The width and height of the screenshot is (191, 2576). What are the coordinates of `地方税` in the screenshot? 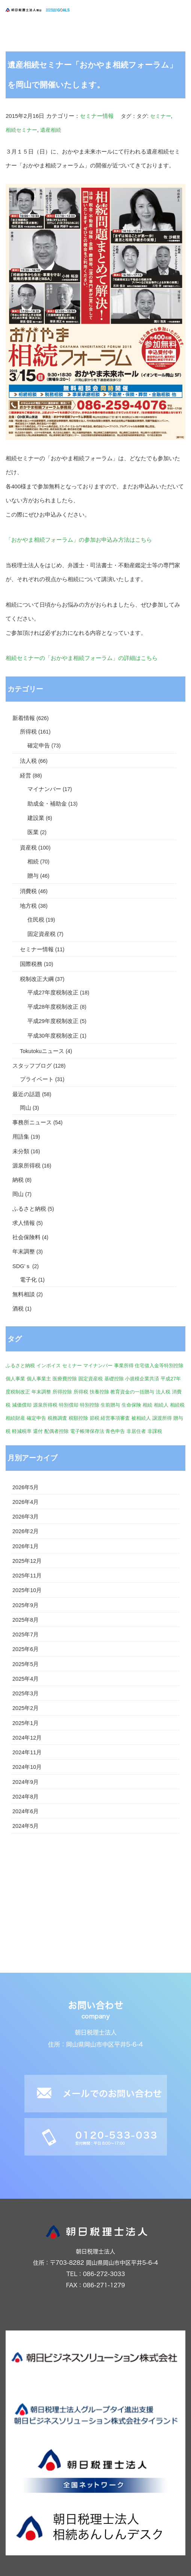 It's located at (28, 906).